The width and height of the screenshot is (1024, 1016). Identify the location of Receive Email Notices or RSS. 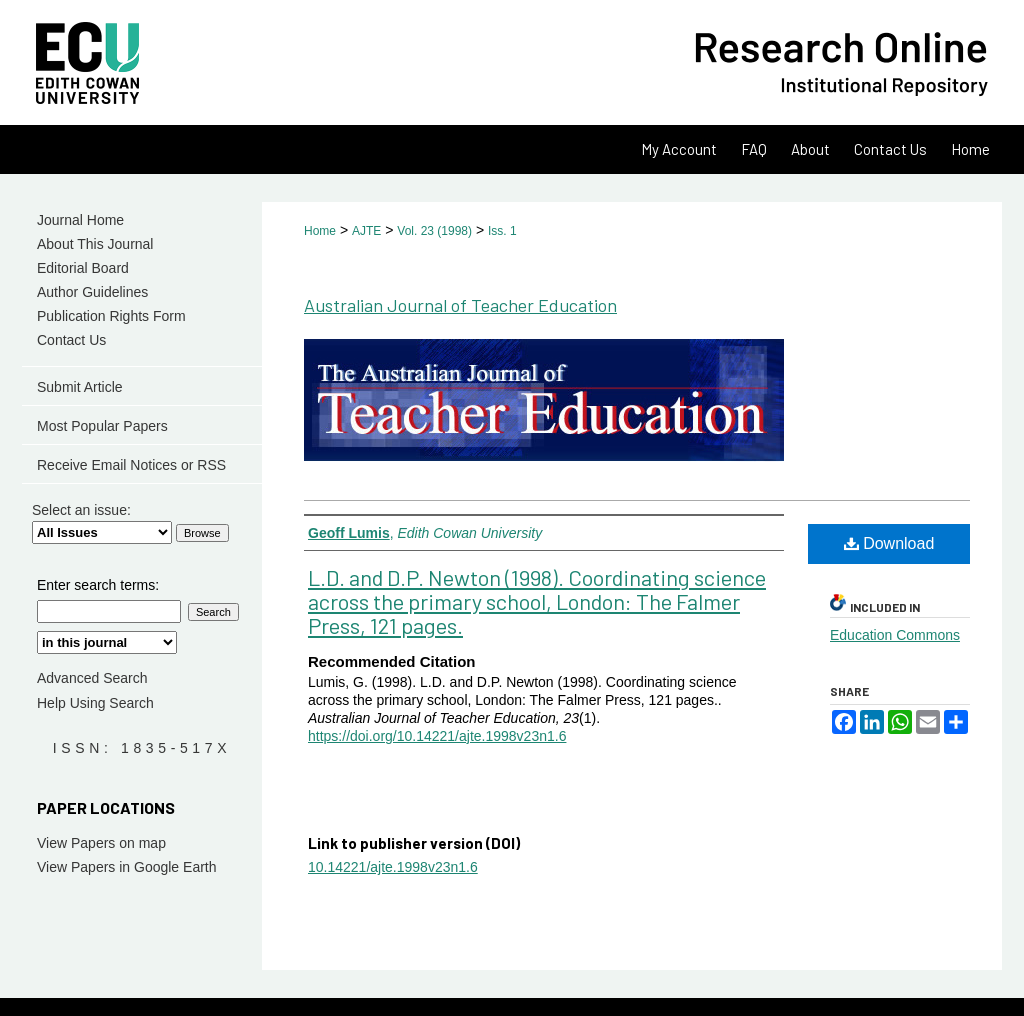
(131, 465).